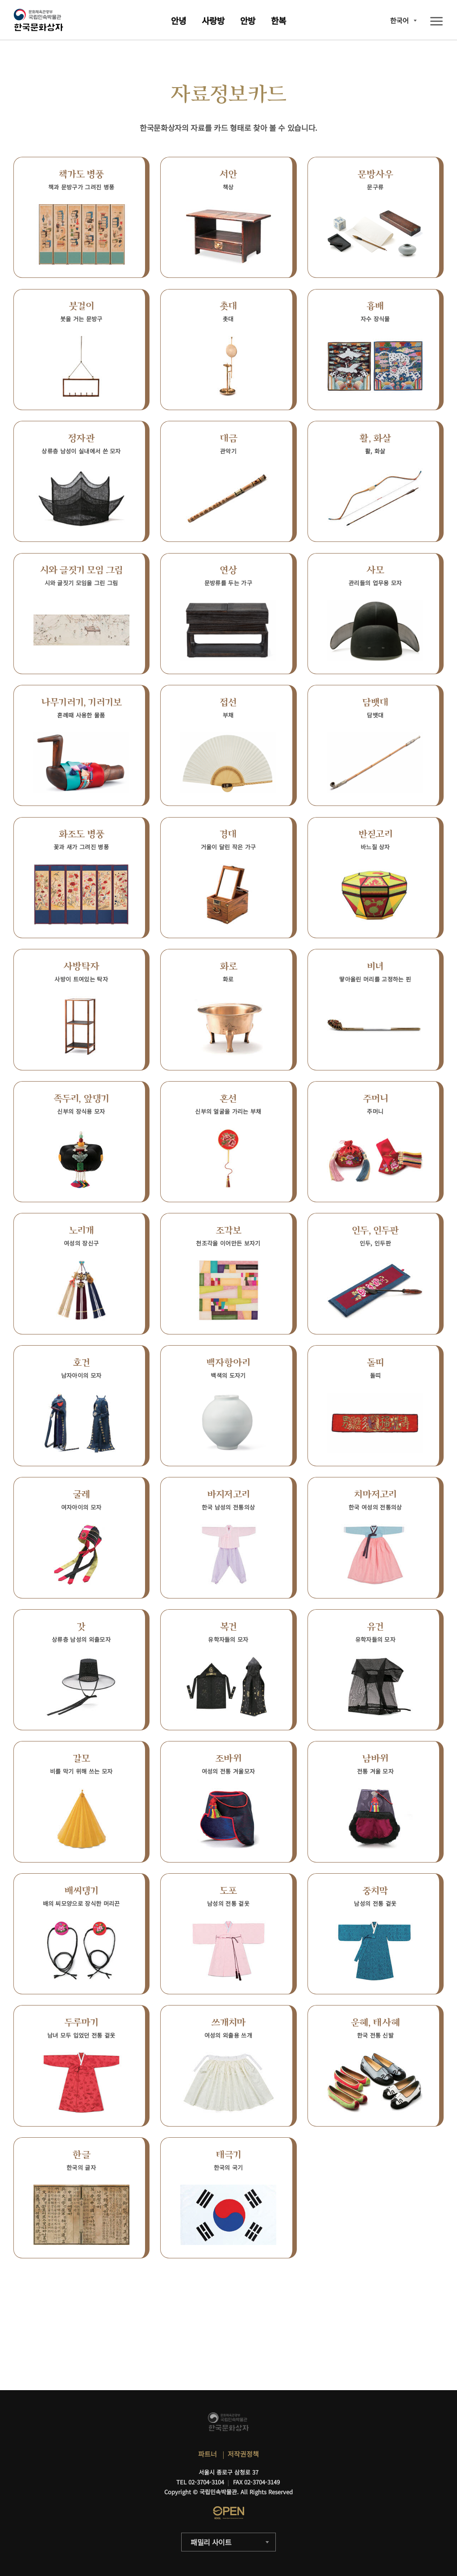 Image resolution: width=457 pixels, height=2576 pixels. Describe the element at coordinates (178, 20) in the screenshot. I see `안녕` at that location.